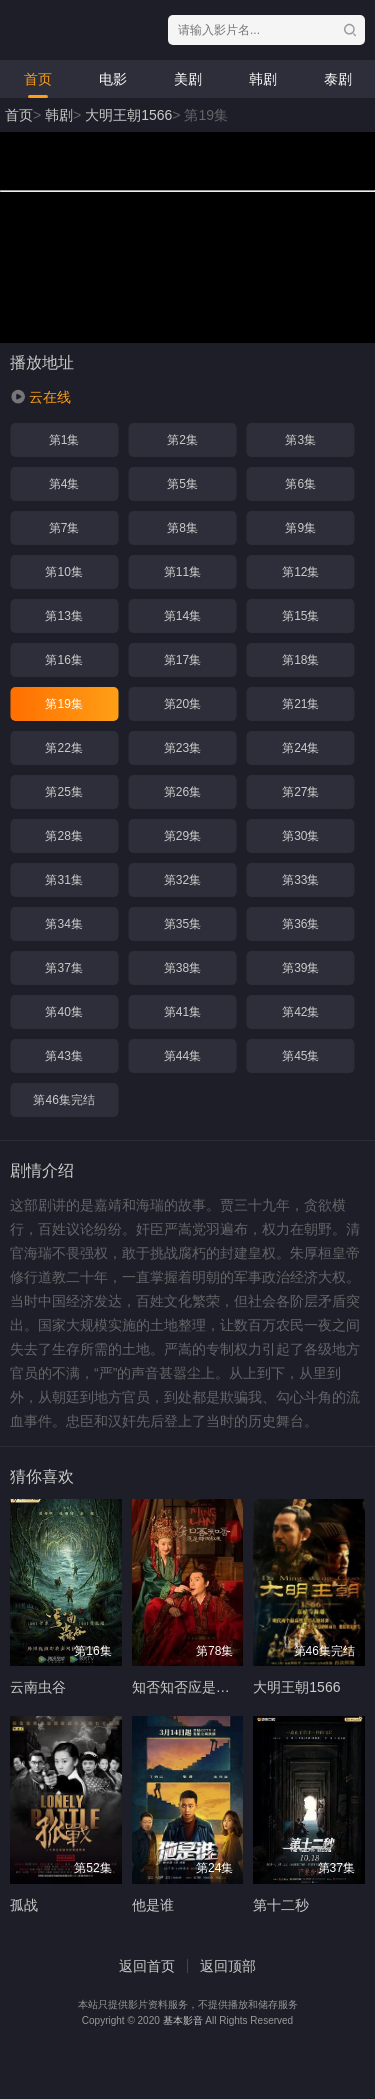 The height and width of the screenshot is (2099, 375). I want to click on 第14集, so click(182, 616).